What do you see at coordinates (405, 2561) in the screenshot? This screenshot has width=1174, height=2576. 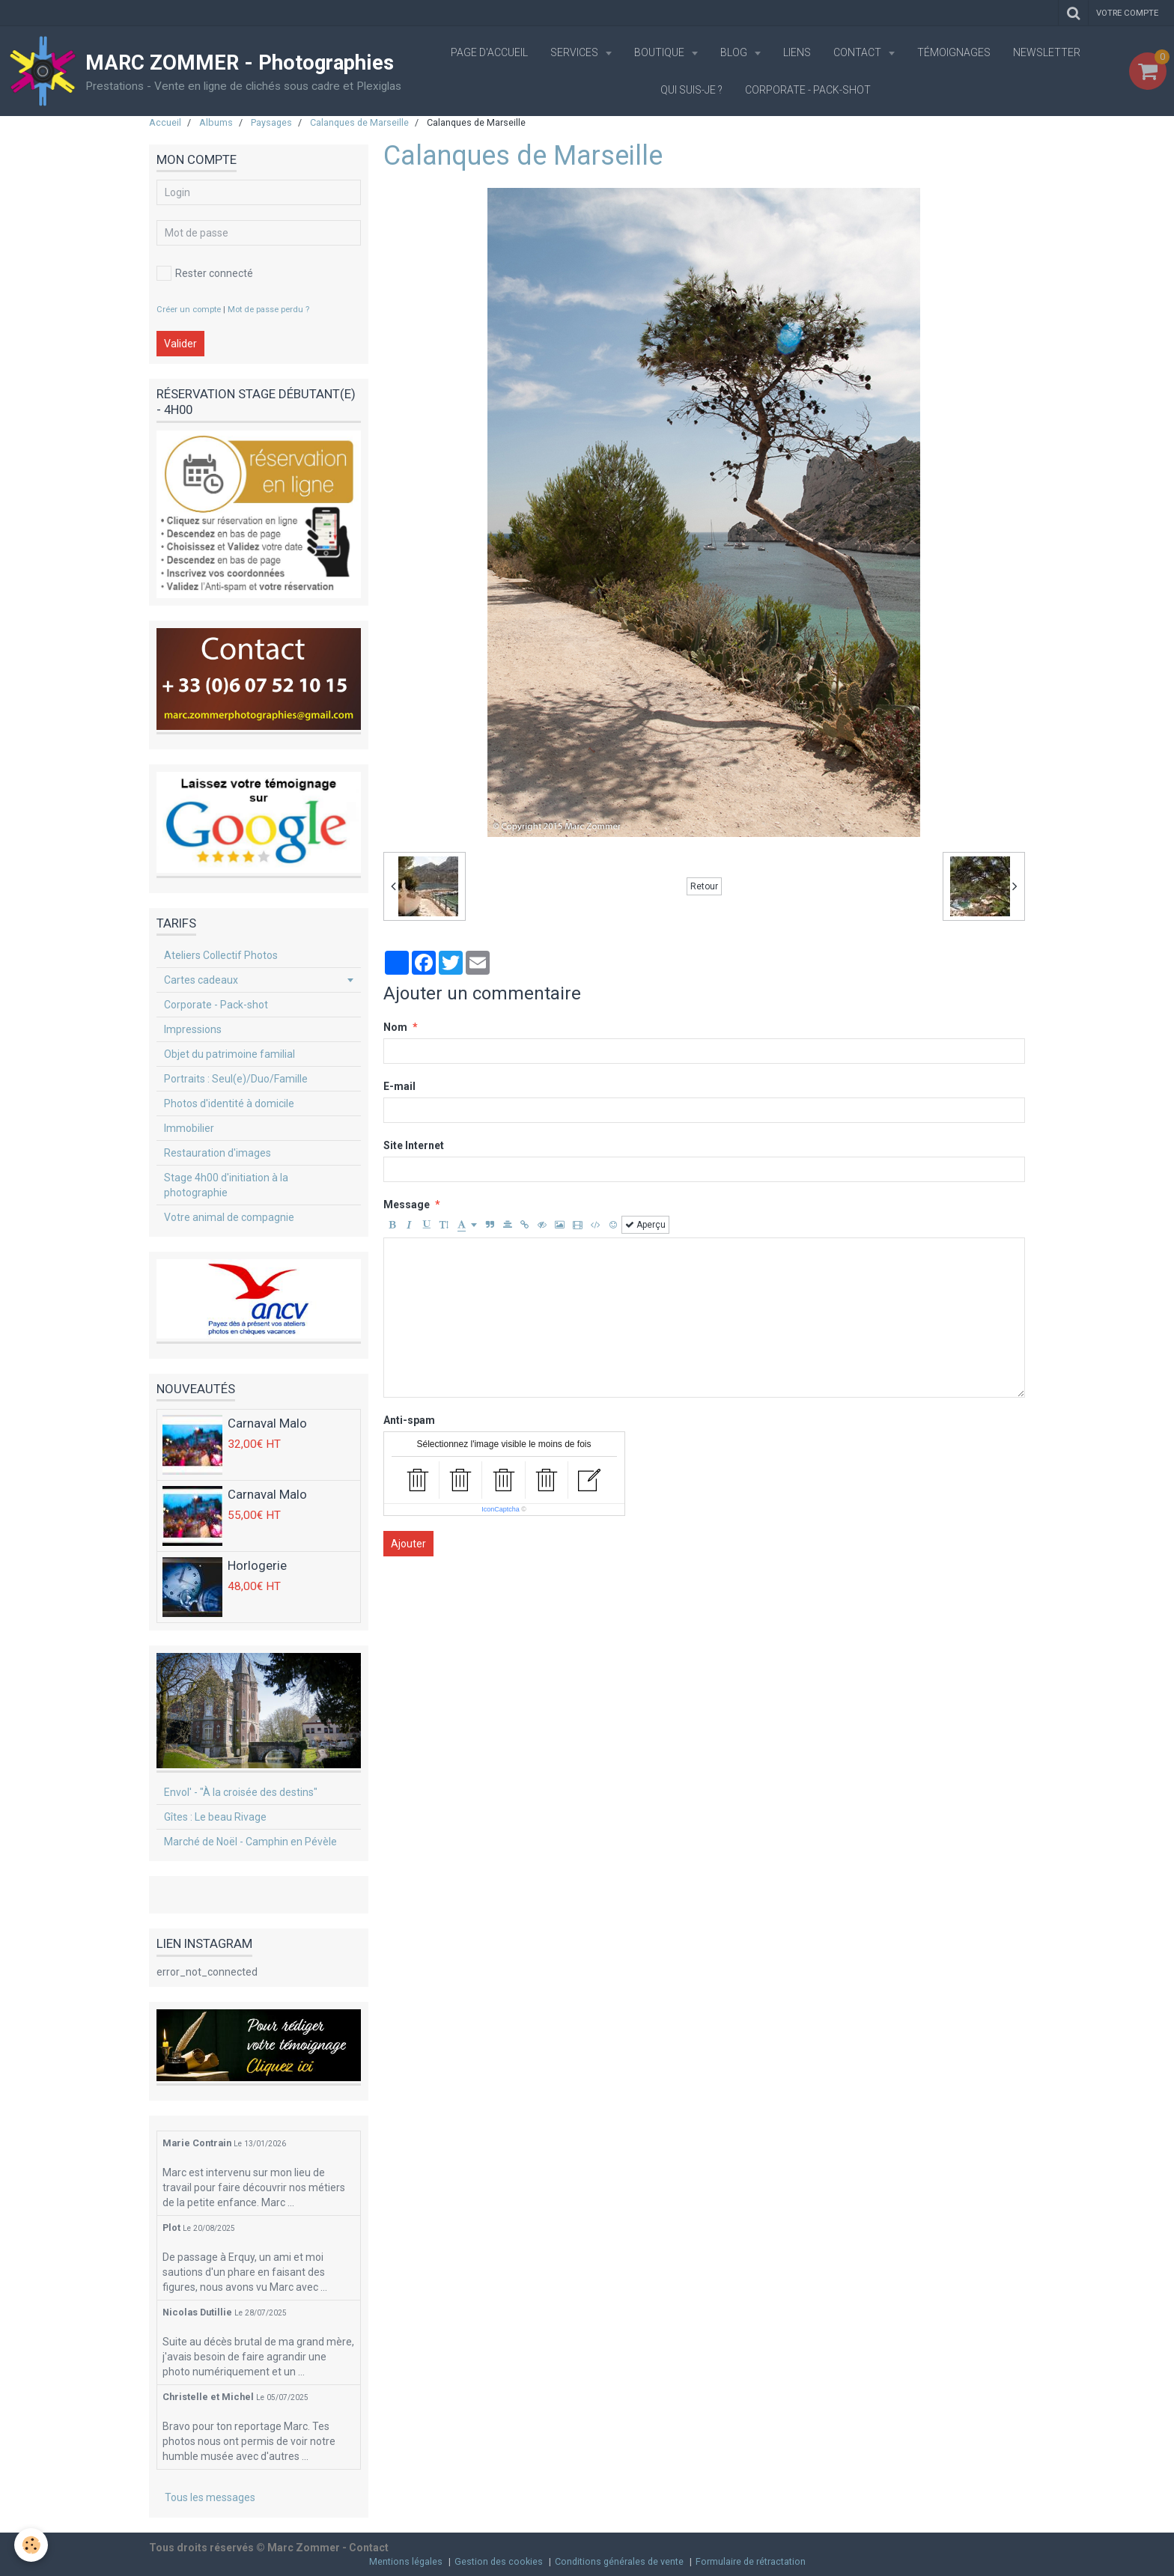 I see `Mentions légales` at bounding box center [405, 2561].